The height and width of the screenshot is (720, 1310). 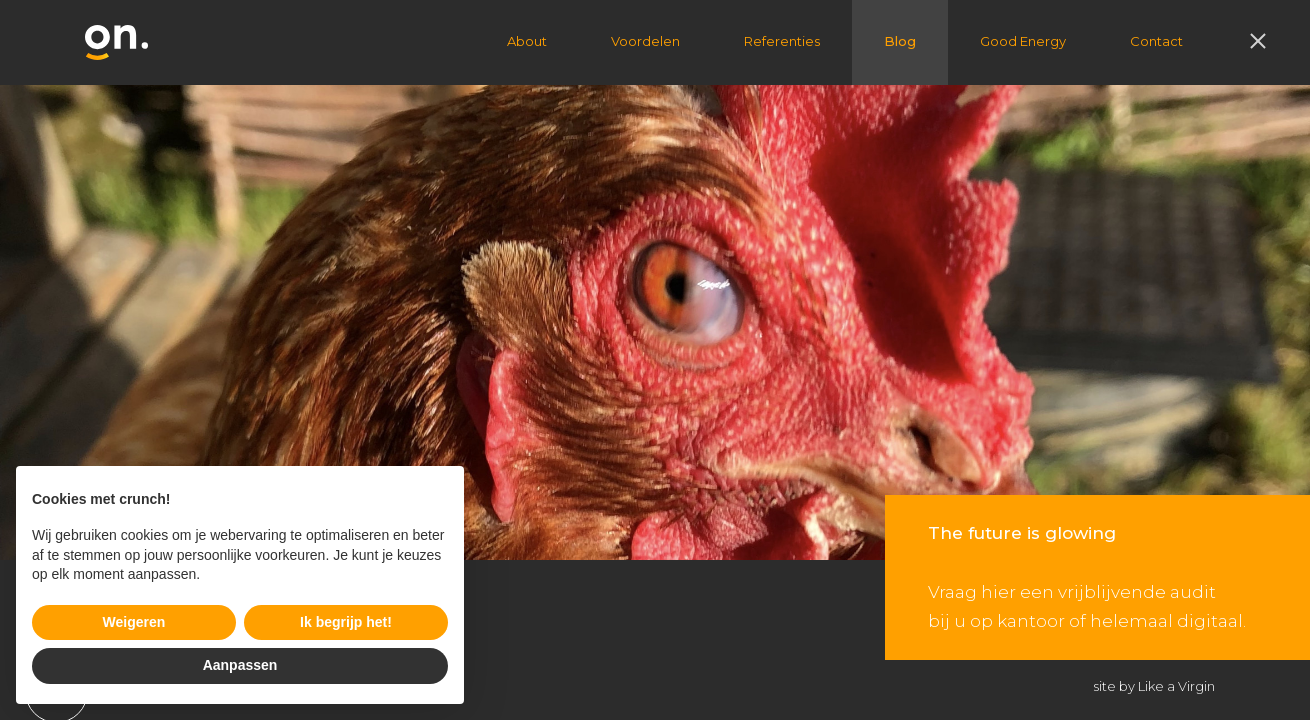 I want to click on Weigeren [button], so click(x=134, y=622).